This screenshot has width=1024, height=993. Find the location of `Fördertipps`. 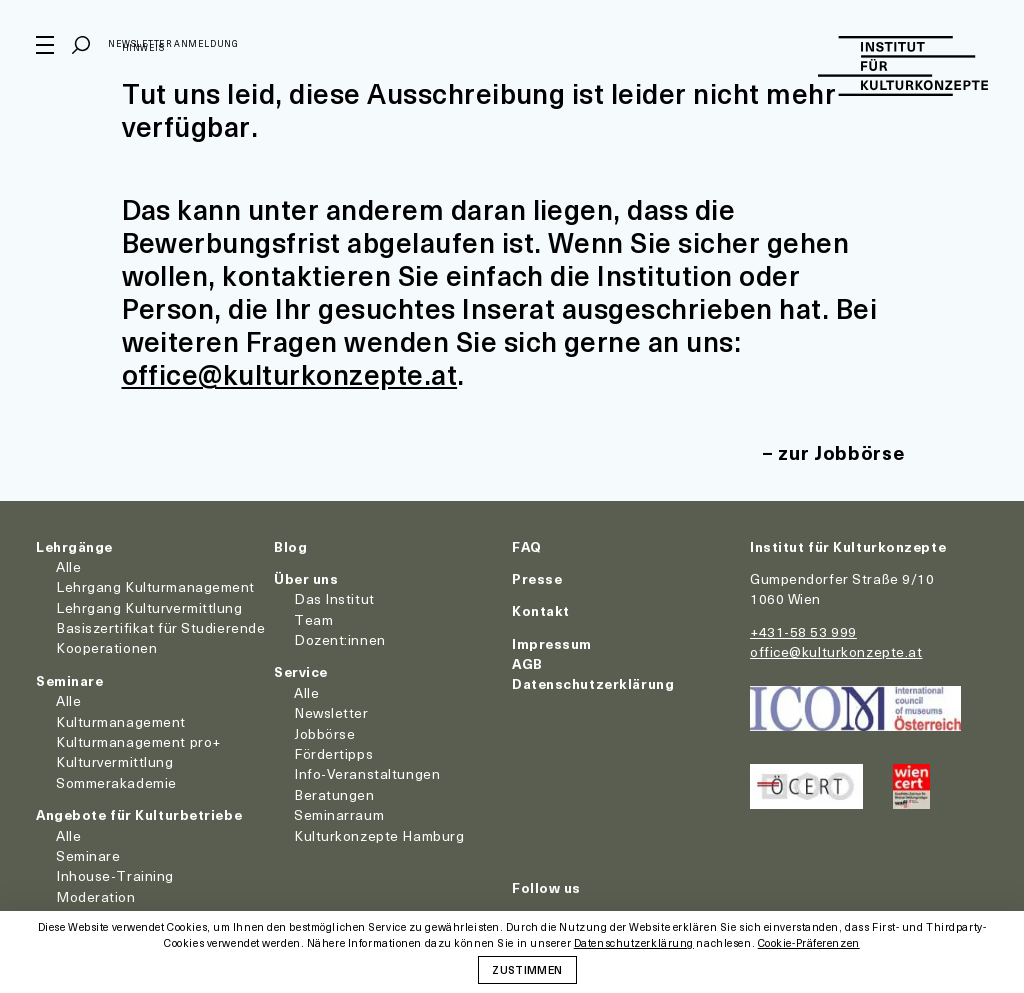

Fördertipps is located at coordinates (333, 753).